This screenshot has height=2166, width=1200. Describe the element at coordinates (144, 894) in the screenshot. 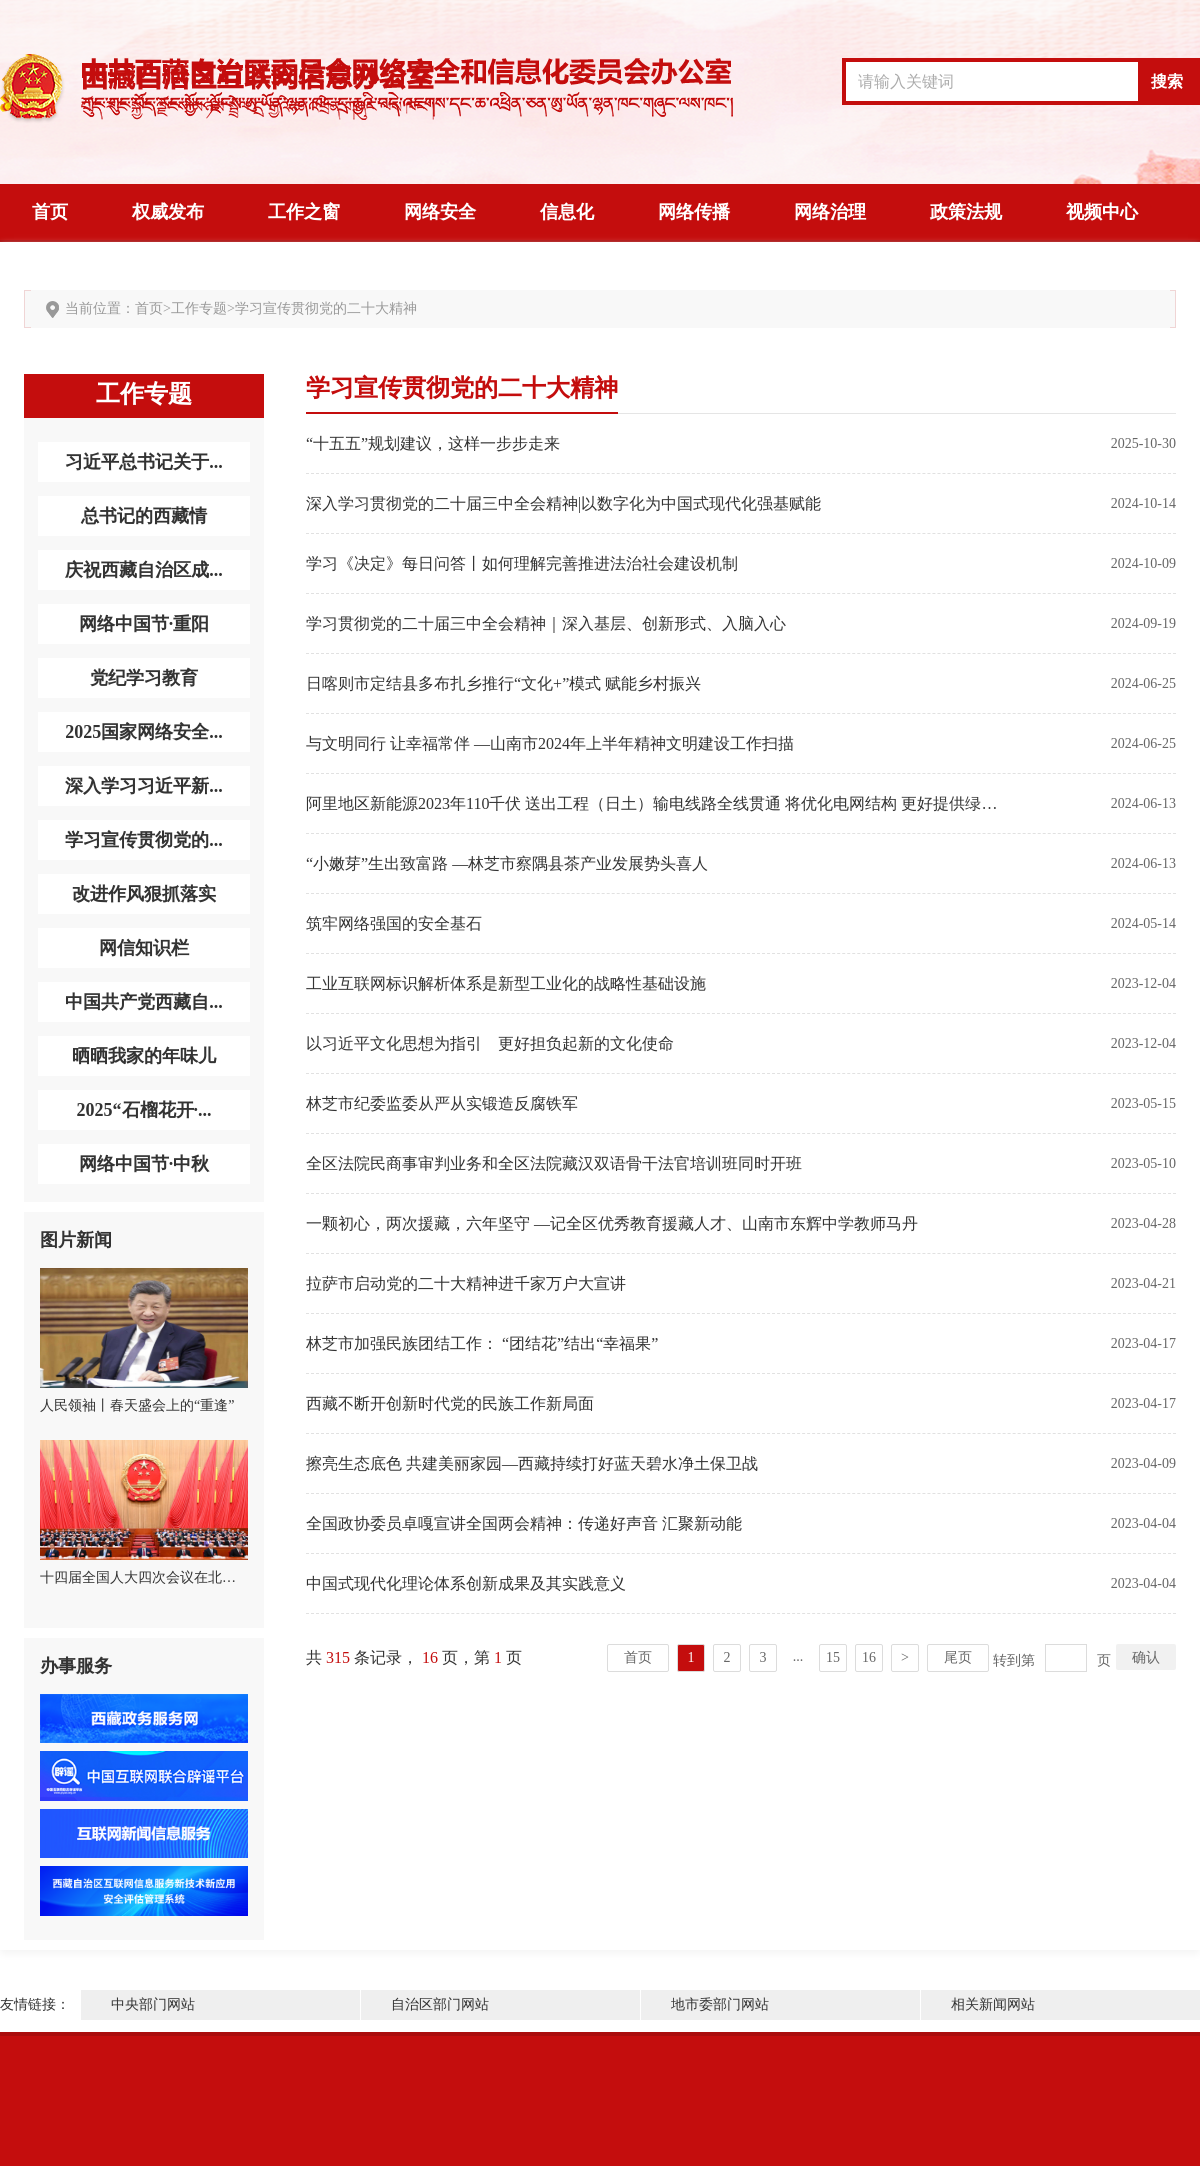

I see `改进作风狠抓落实` at that location.